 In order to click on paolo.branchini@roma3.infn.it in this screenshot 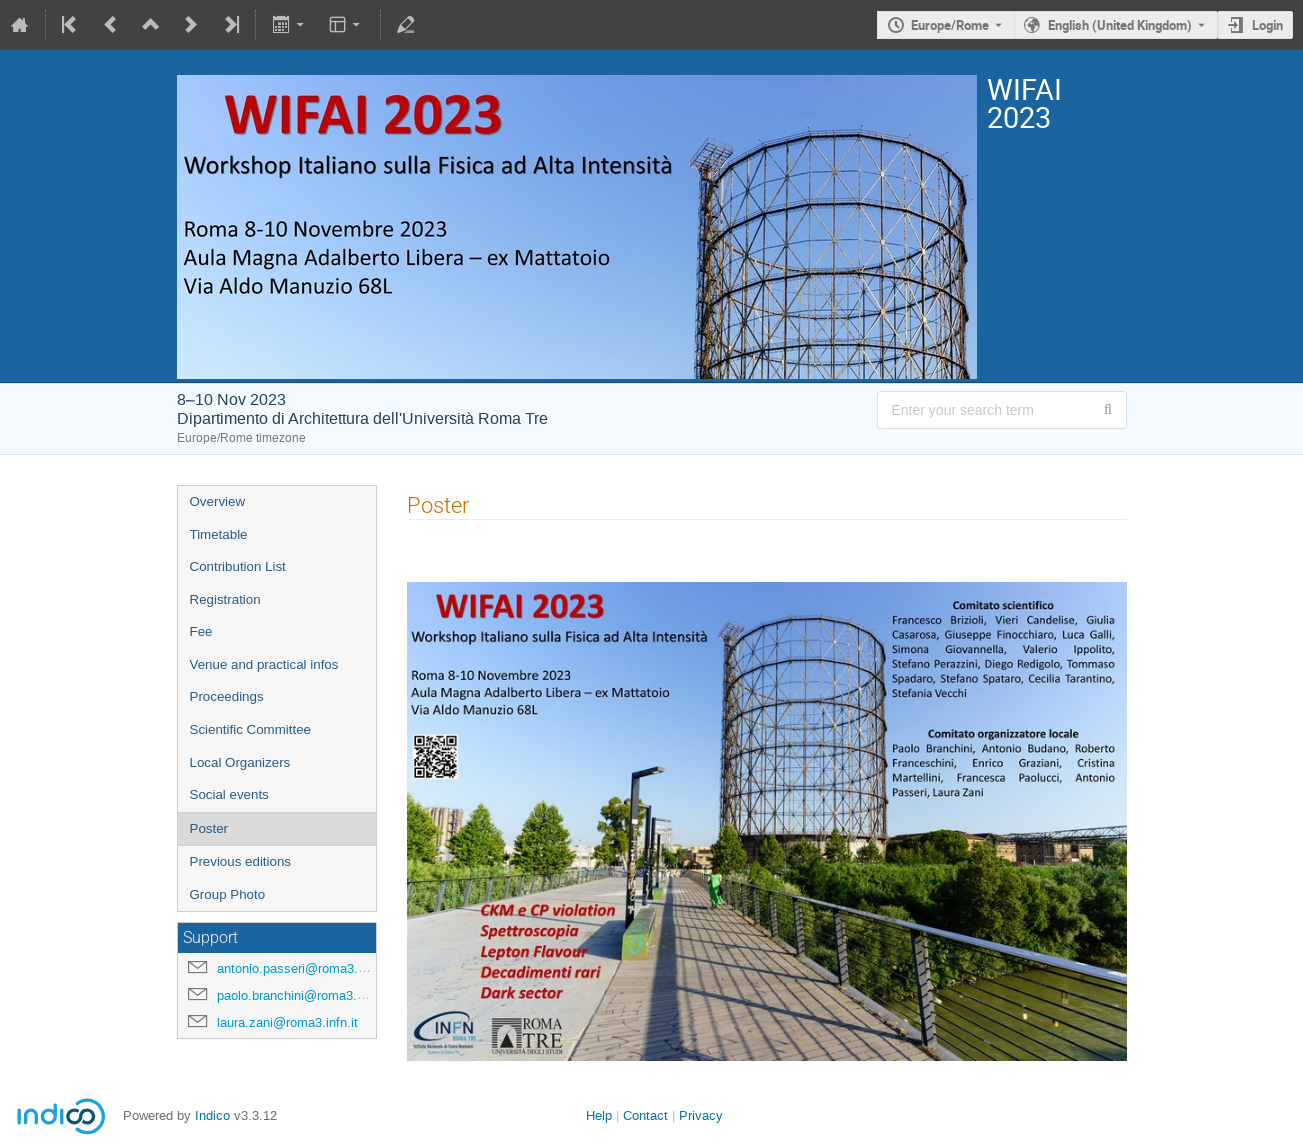, I will do `click(303, 995)`.